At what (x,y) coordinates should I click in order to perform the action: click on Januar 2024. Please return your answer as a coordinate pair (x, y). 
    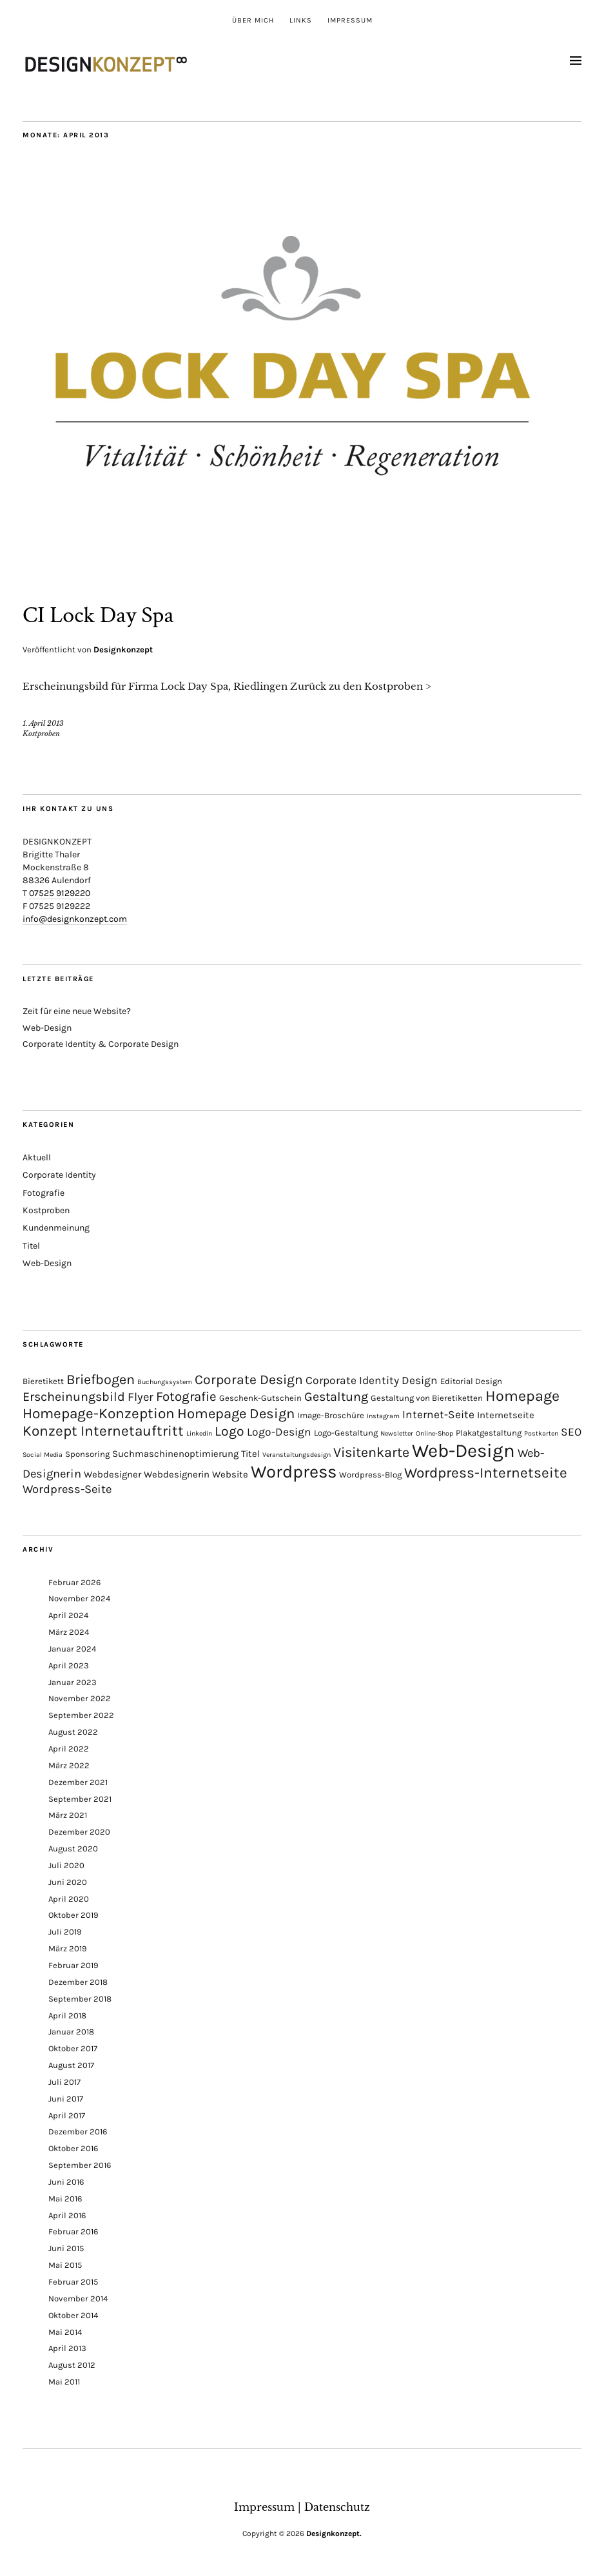
    Looking at the image, I should click on (72, 1646).